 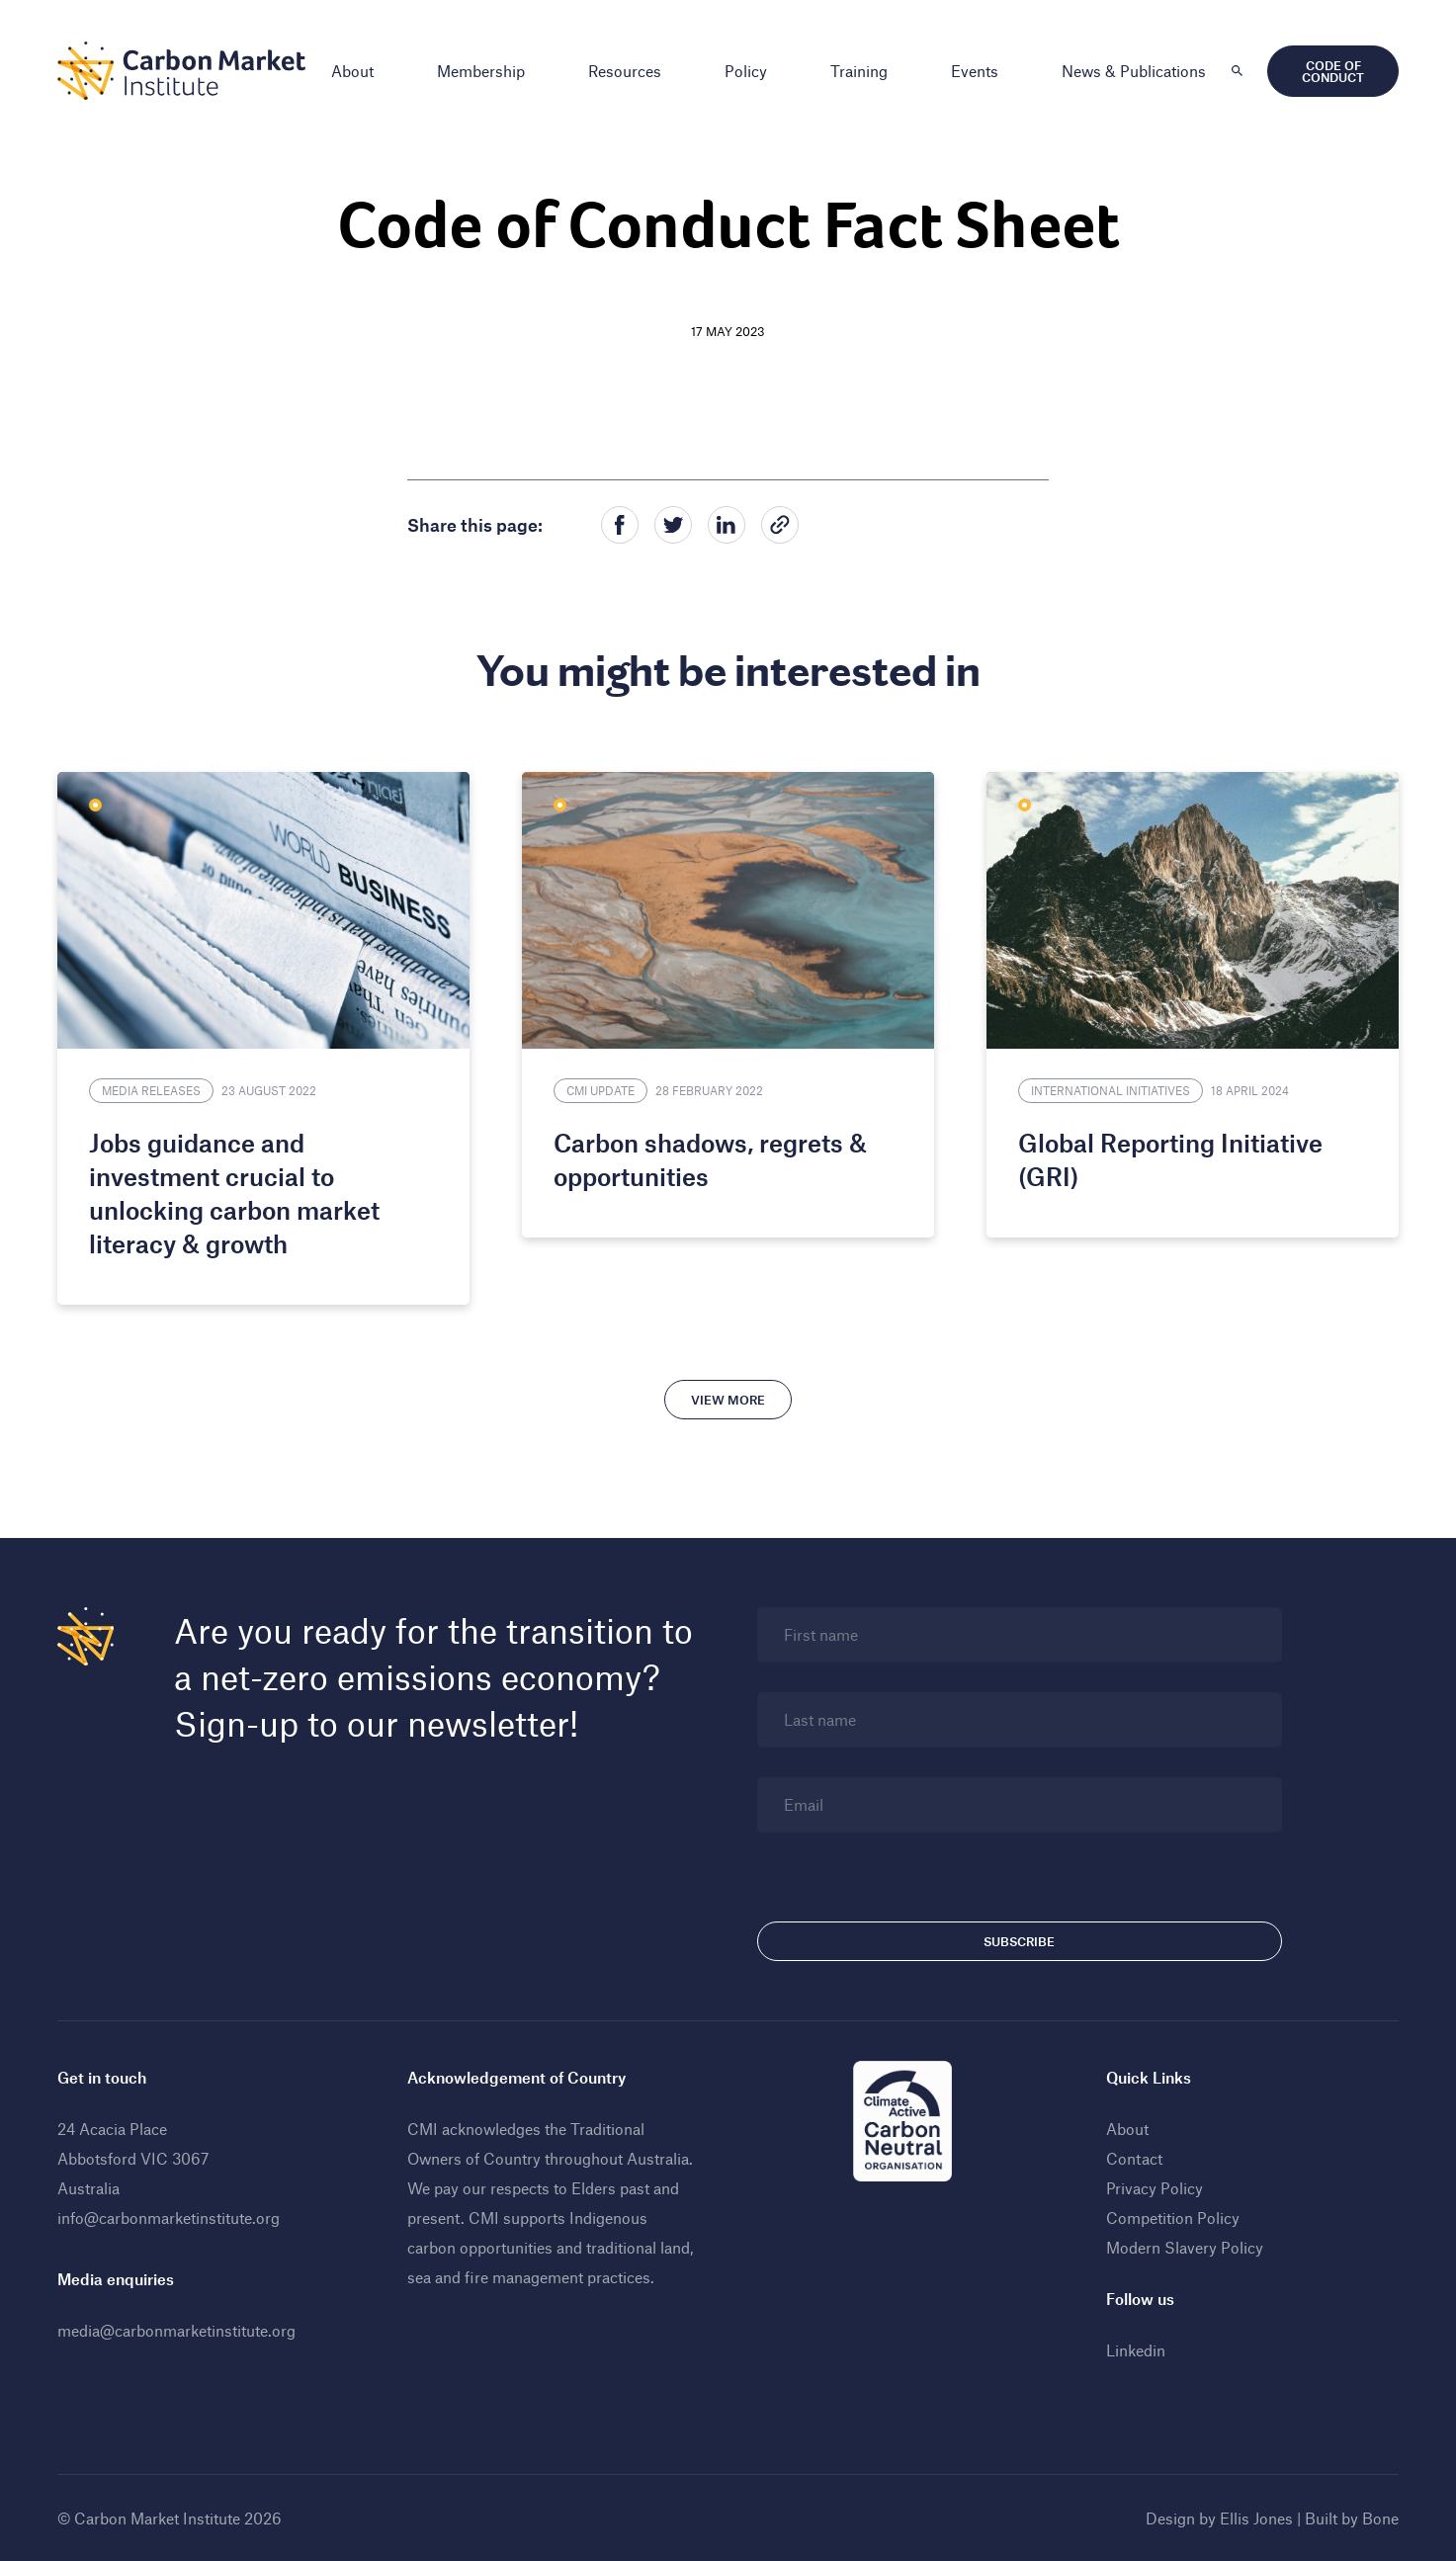 I want to click on Resources, so click(x=624, y=70).